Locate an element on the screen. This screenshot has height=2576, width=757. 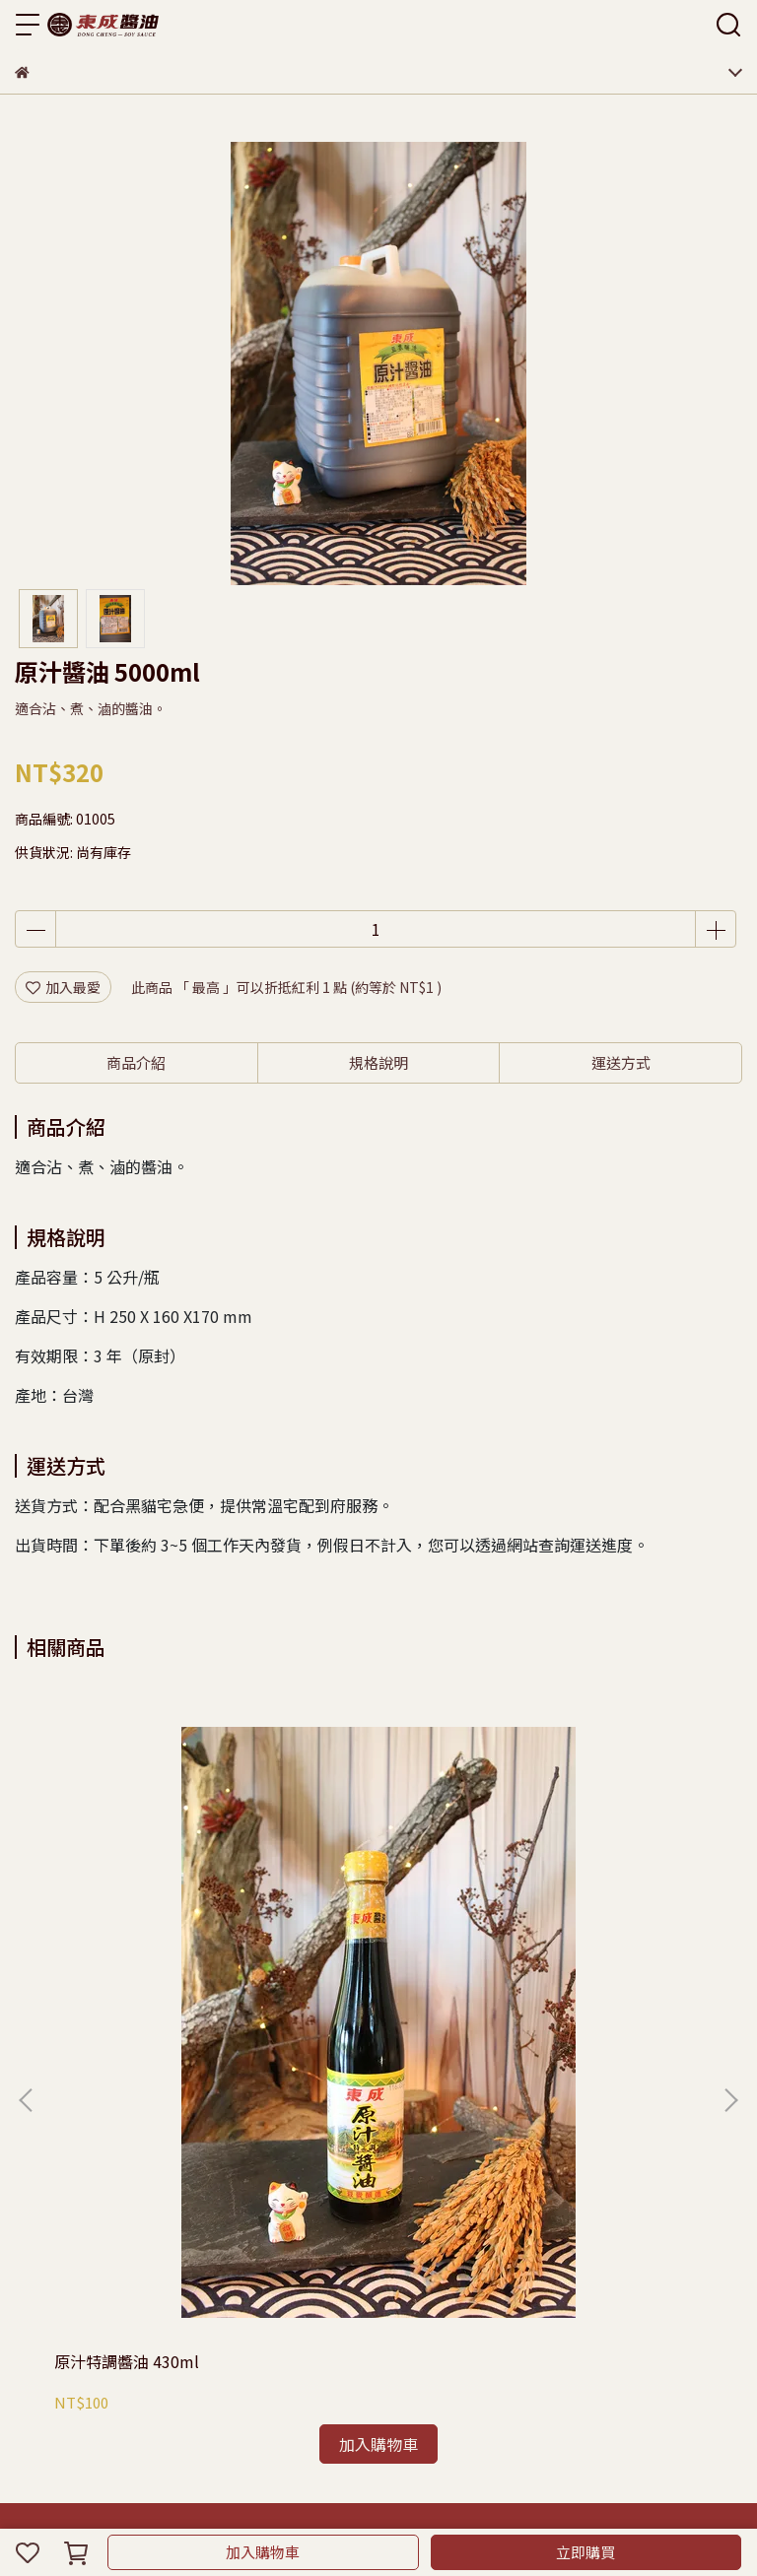
信箱：eastasty@gmail.com is located at coordinates (106, 2299).